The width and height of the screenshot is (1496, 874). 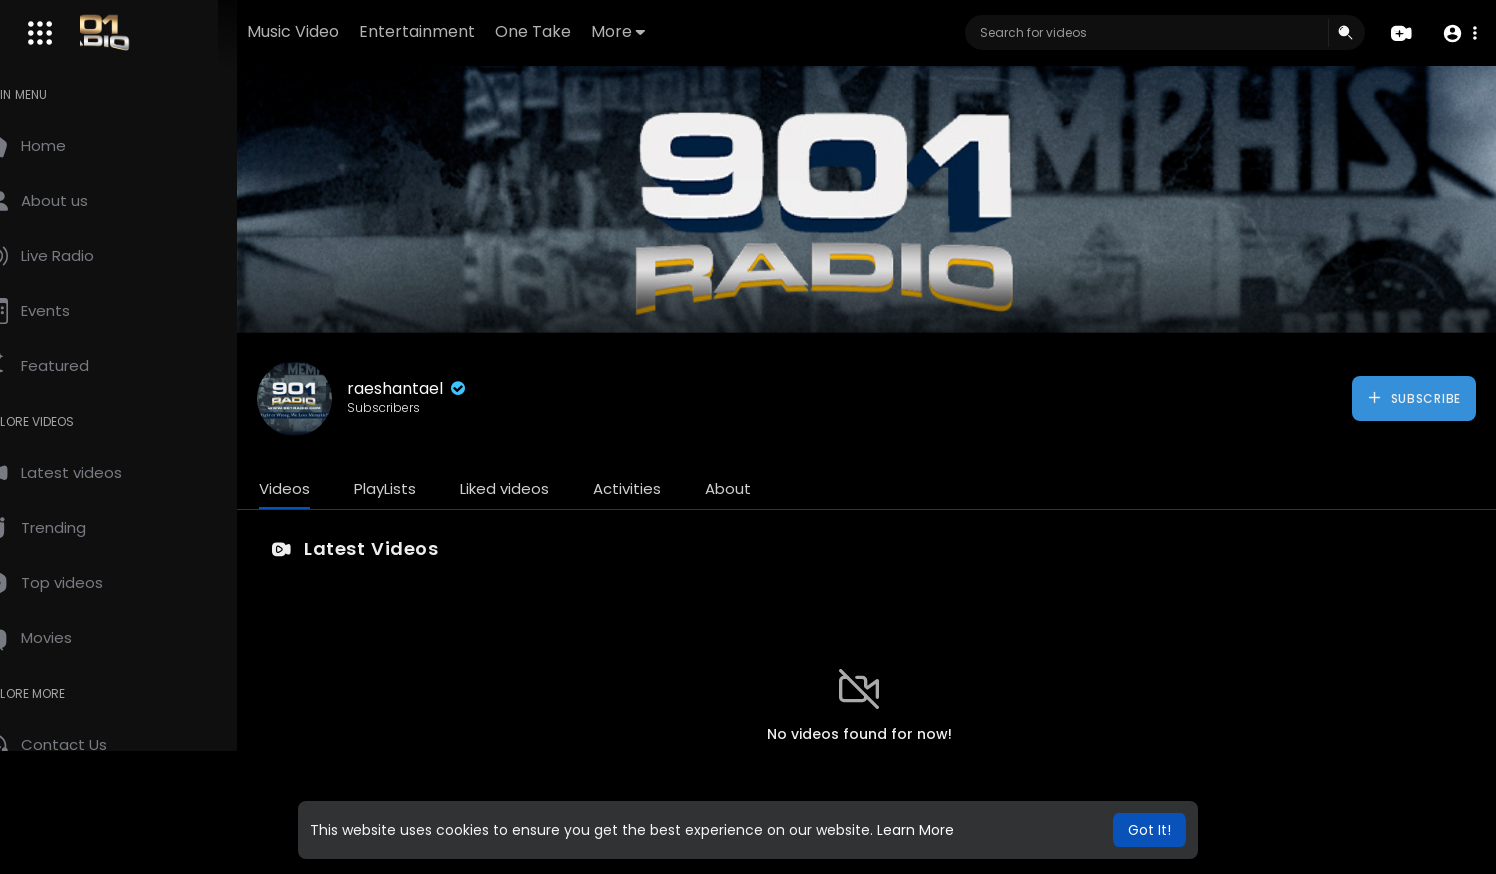 I want to click on More, so click(x=681, y=31).